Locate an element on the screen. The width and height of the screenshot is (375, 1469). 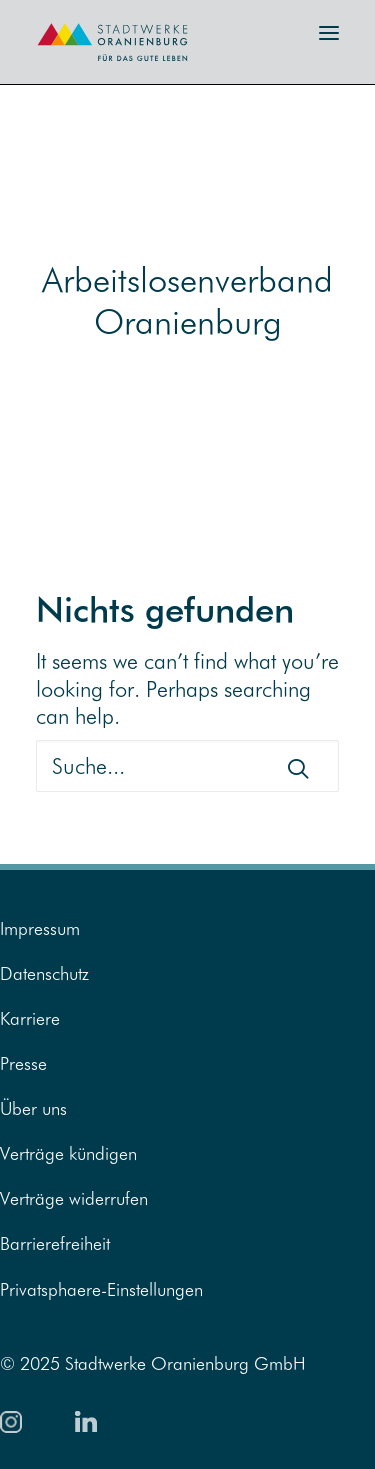
Über uns is located at coordinates (33, 1108).